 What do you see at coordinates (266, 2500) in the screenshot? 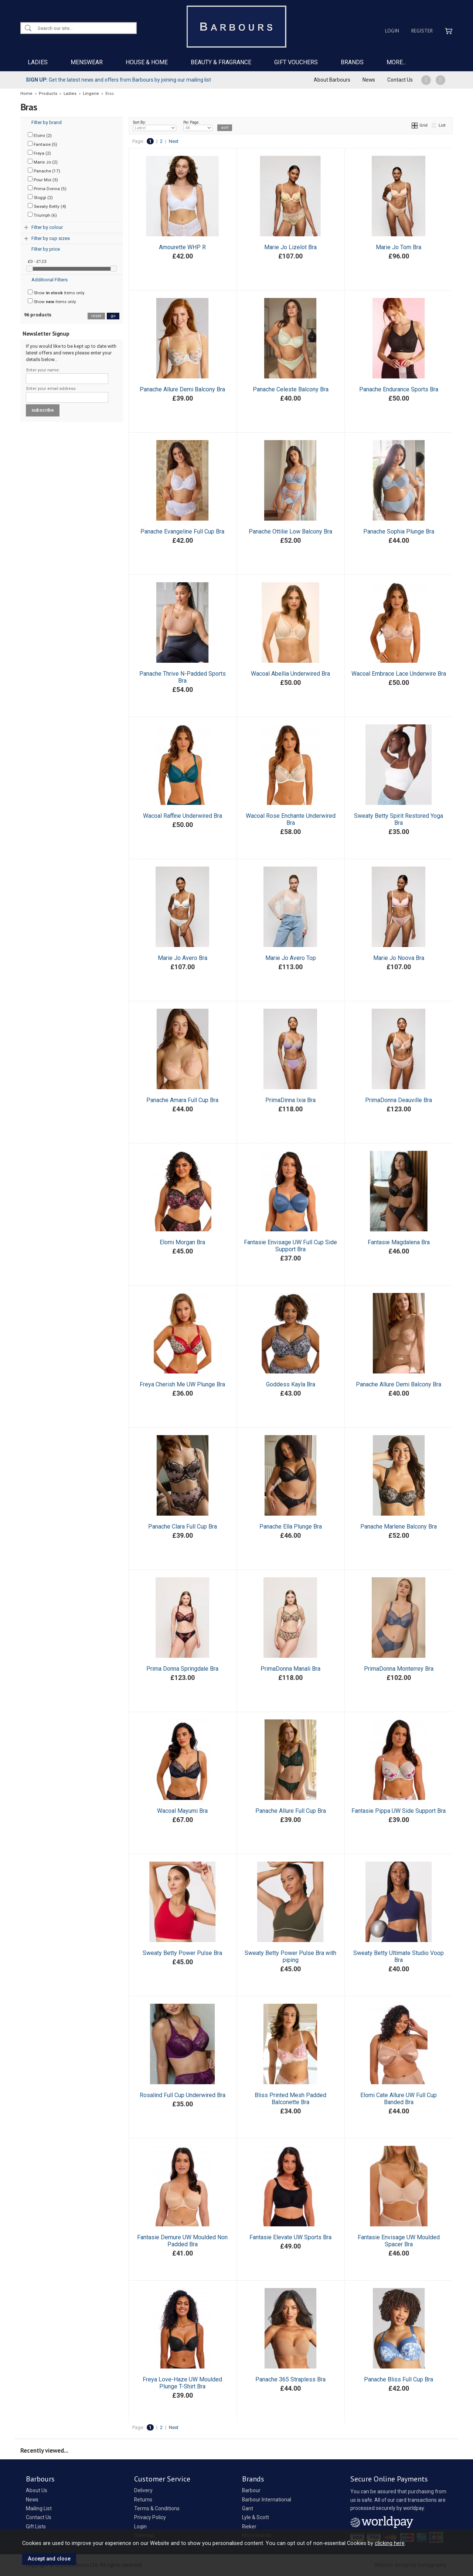
I see `Barbour International` at bounding box center [266, 2500].